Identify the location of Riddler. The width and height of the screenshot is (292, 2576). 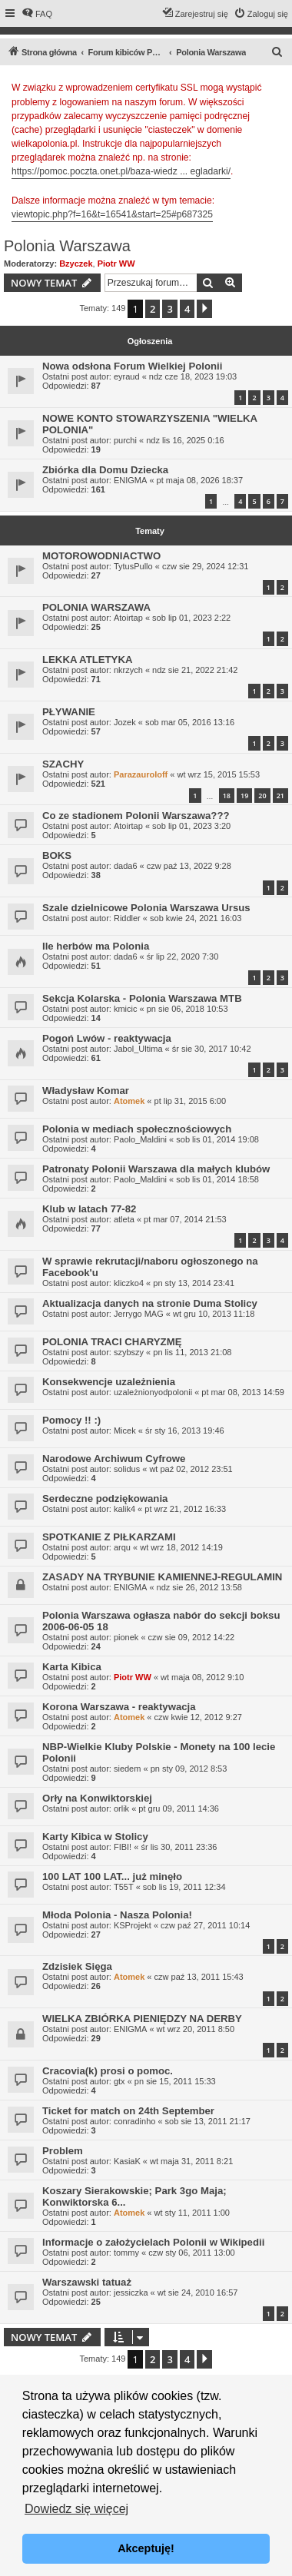
(127, 918).